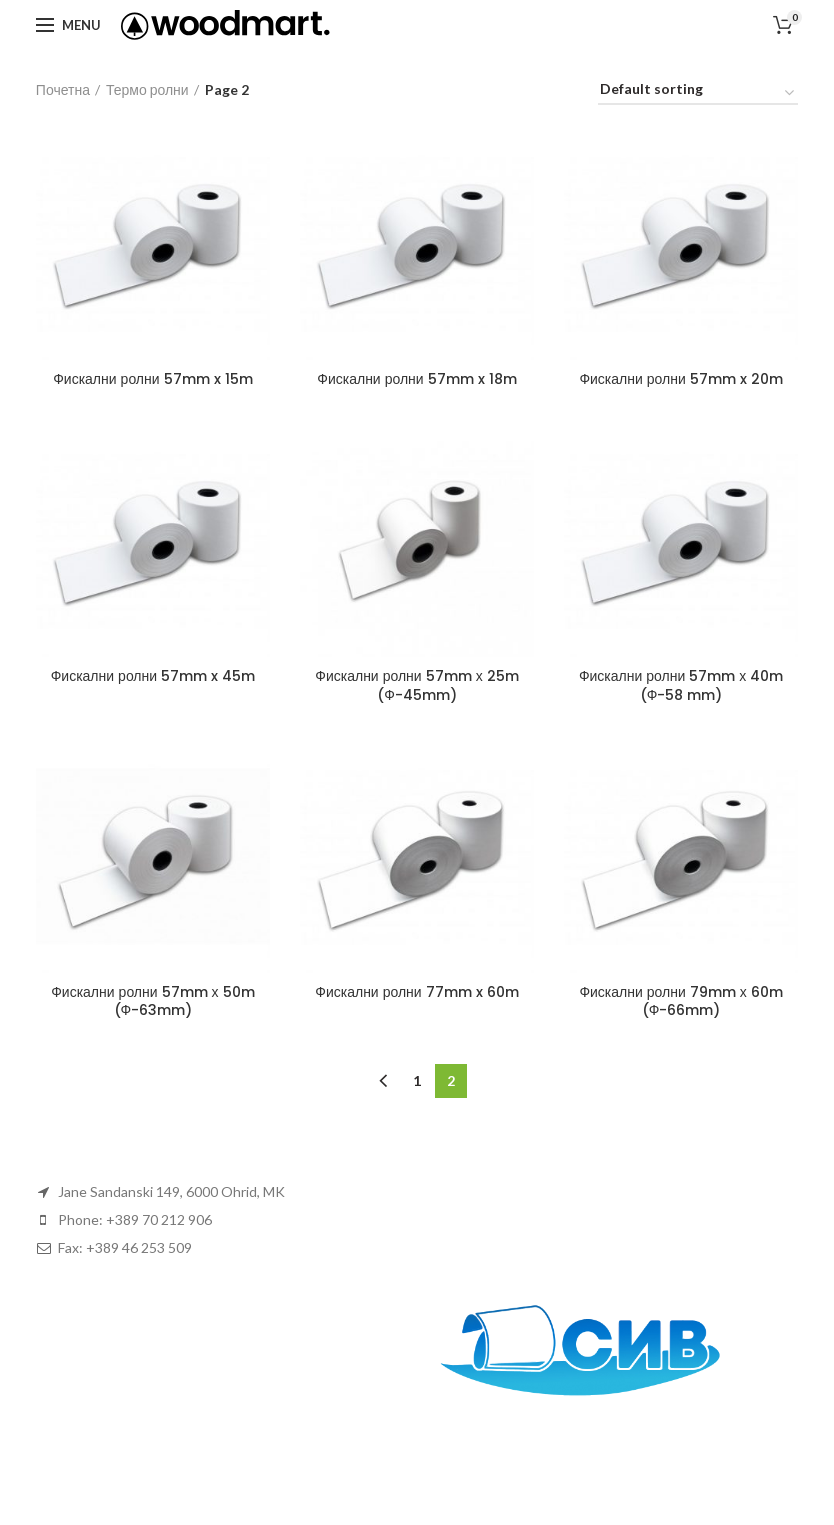 The width and height of the screenshot is (834, 1525). I want to click on Почетна, so click(63, 89).